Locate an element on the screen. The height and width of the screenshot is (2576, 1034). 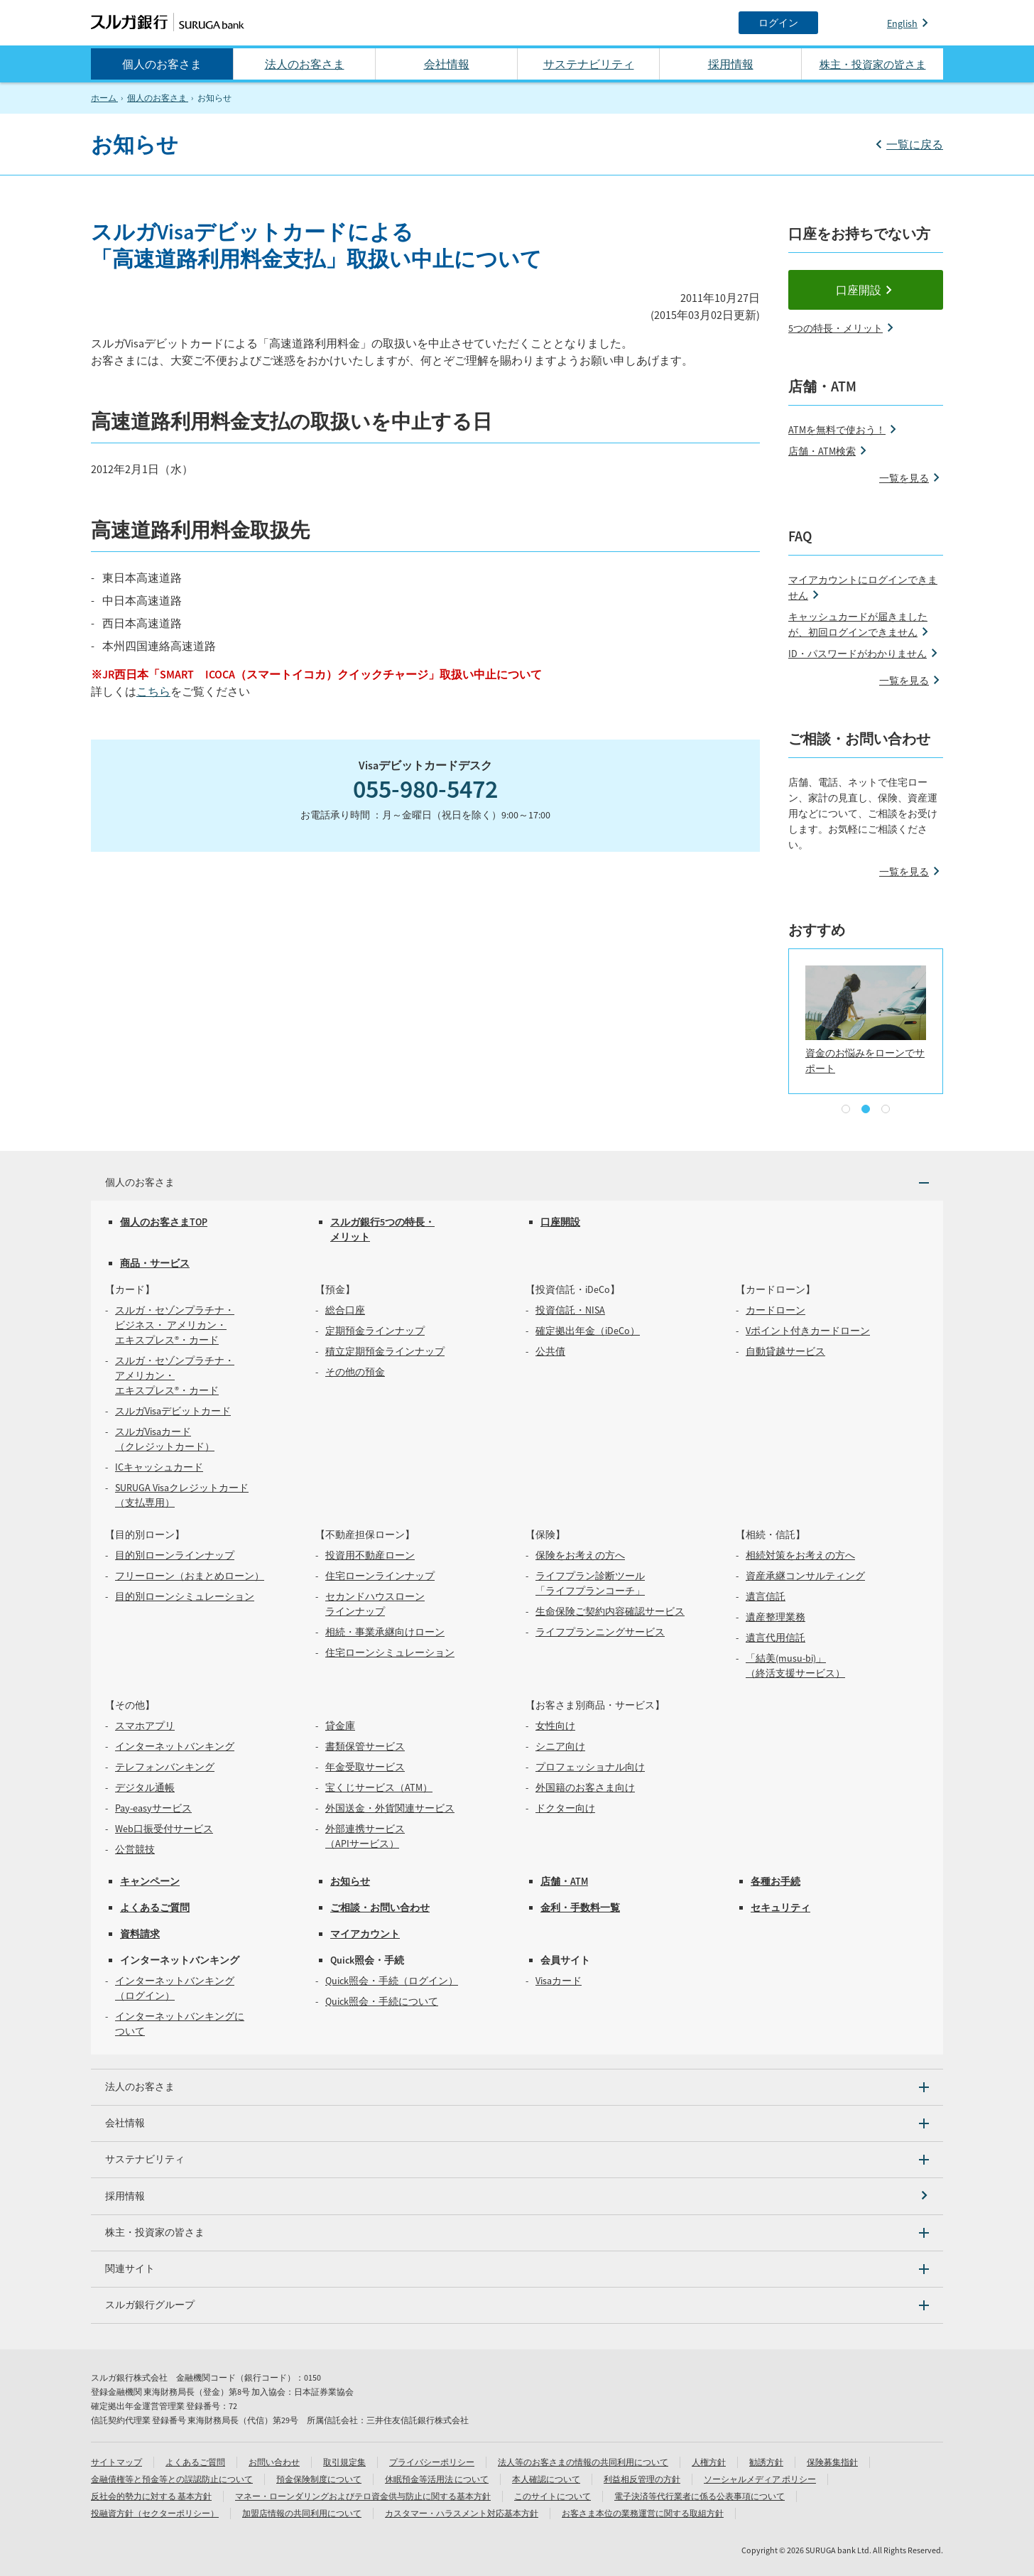
テレフォンバンキング is located at coordinates (164, 1766).